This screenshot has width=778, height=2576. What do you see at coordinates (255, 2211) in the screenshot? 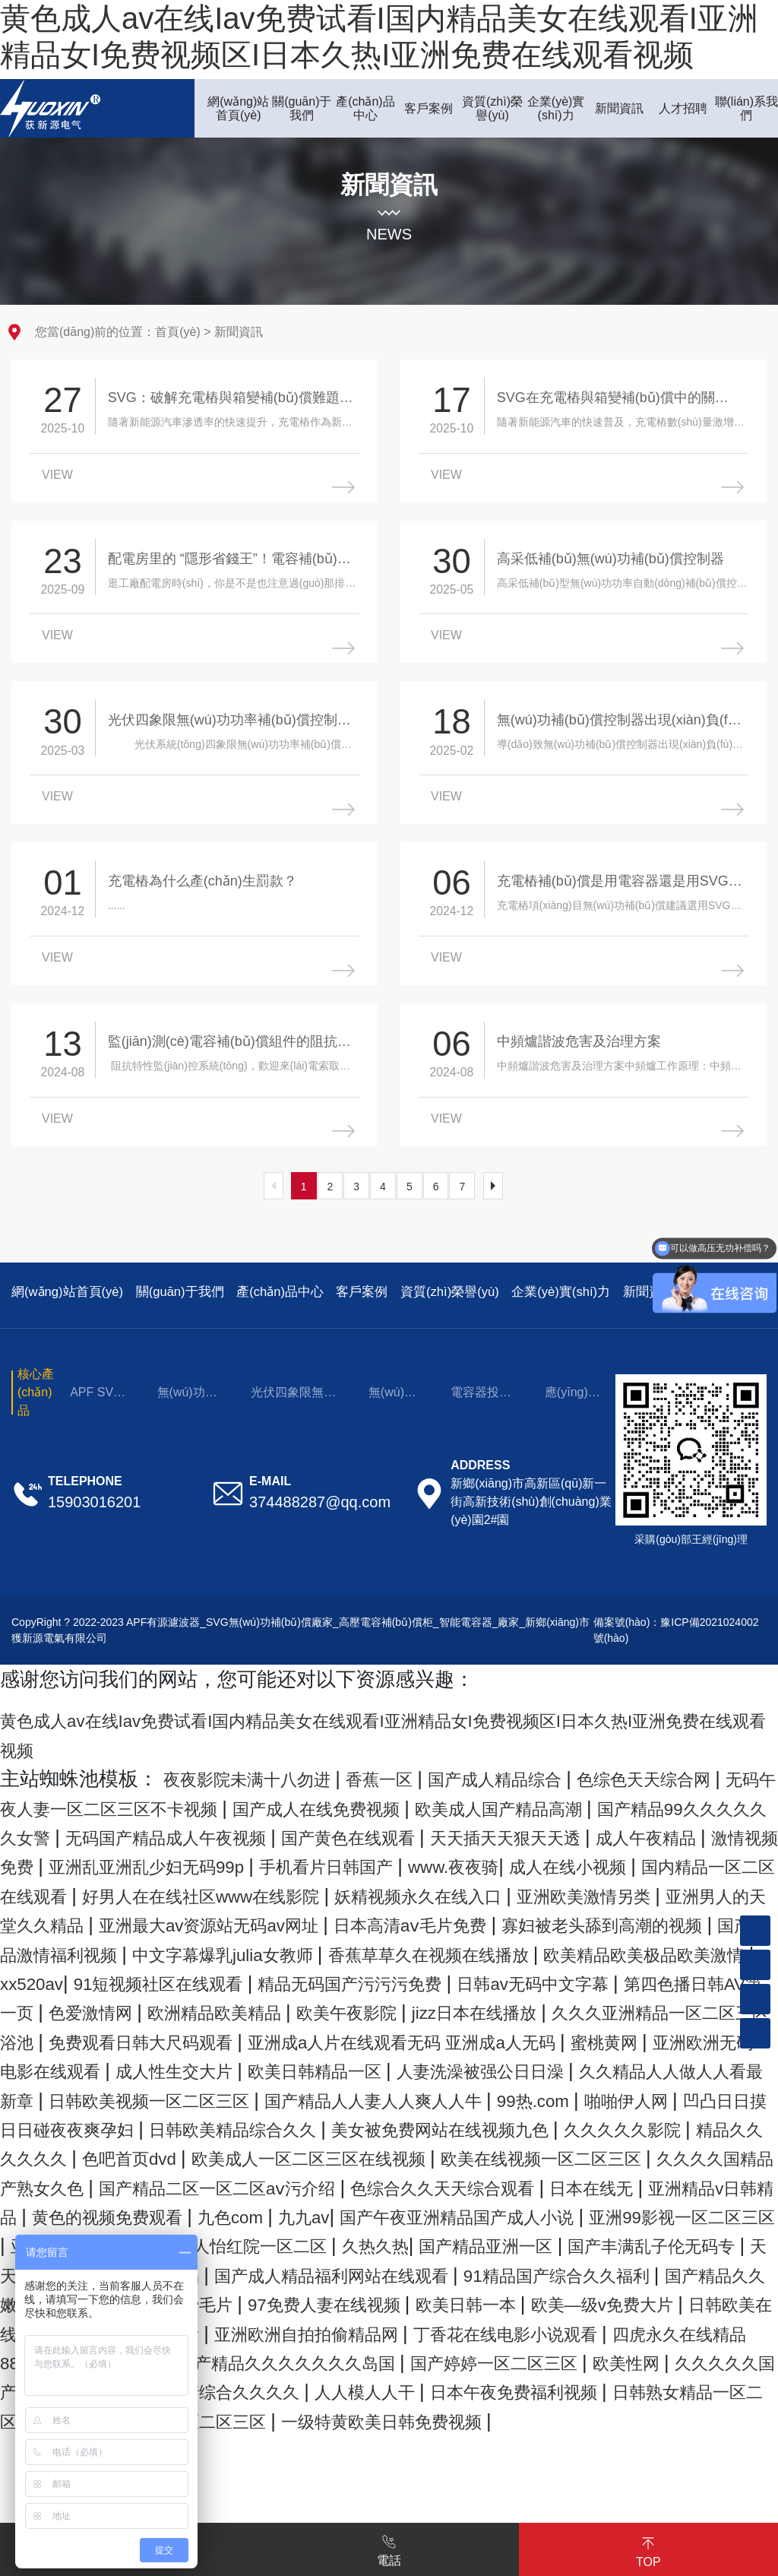
I see `日韩欧美精品综合久久` at bounding box center [255, 2211].